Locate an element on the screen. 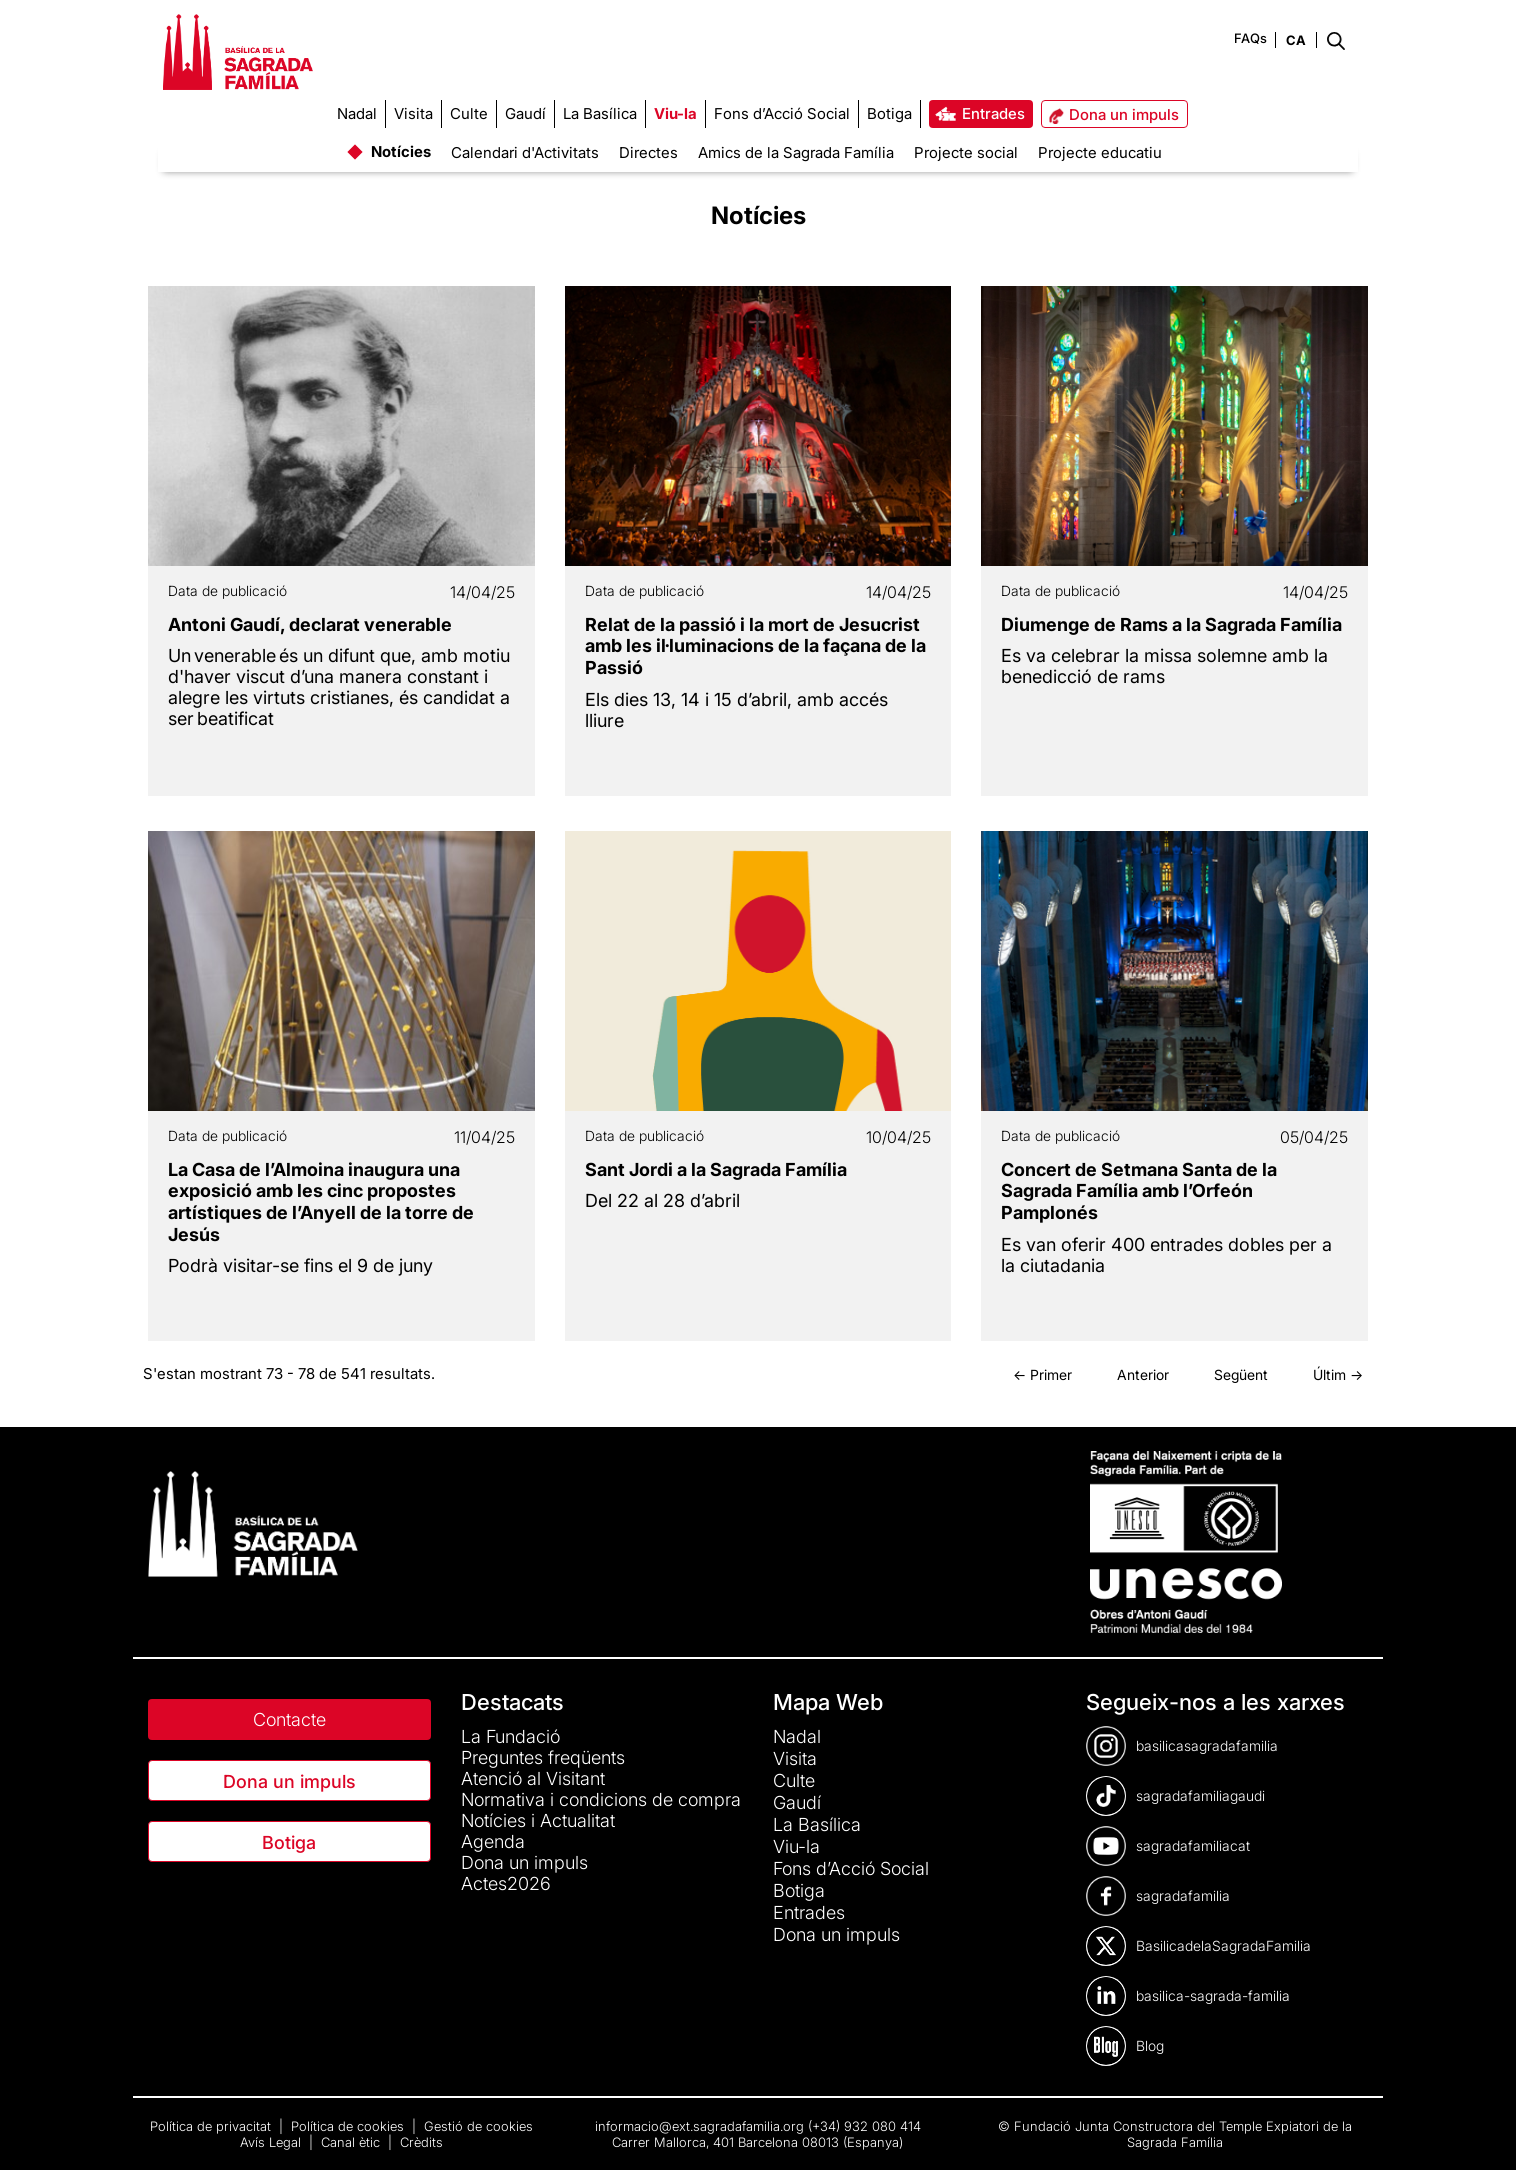 This screenshot has width=1516, height=2170. Preguntes freqüents is located at coordinates (543, 1757).